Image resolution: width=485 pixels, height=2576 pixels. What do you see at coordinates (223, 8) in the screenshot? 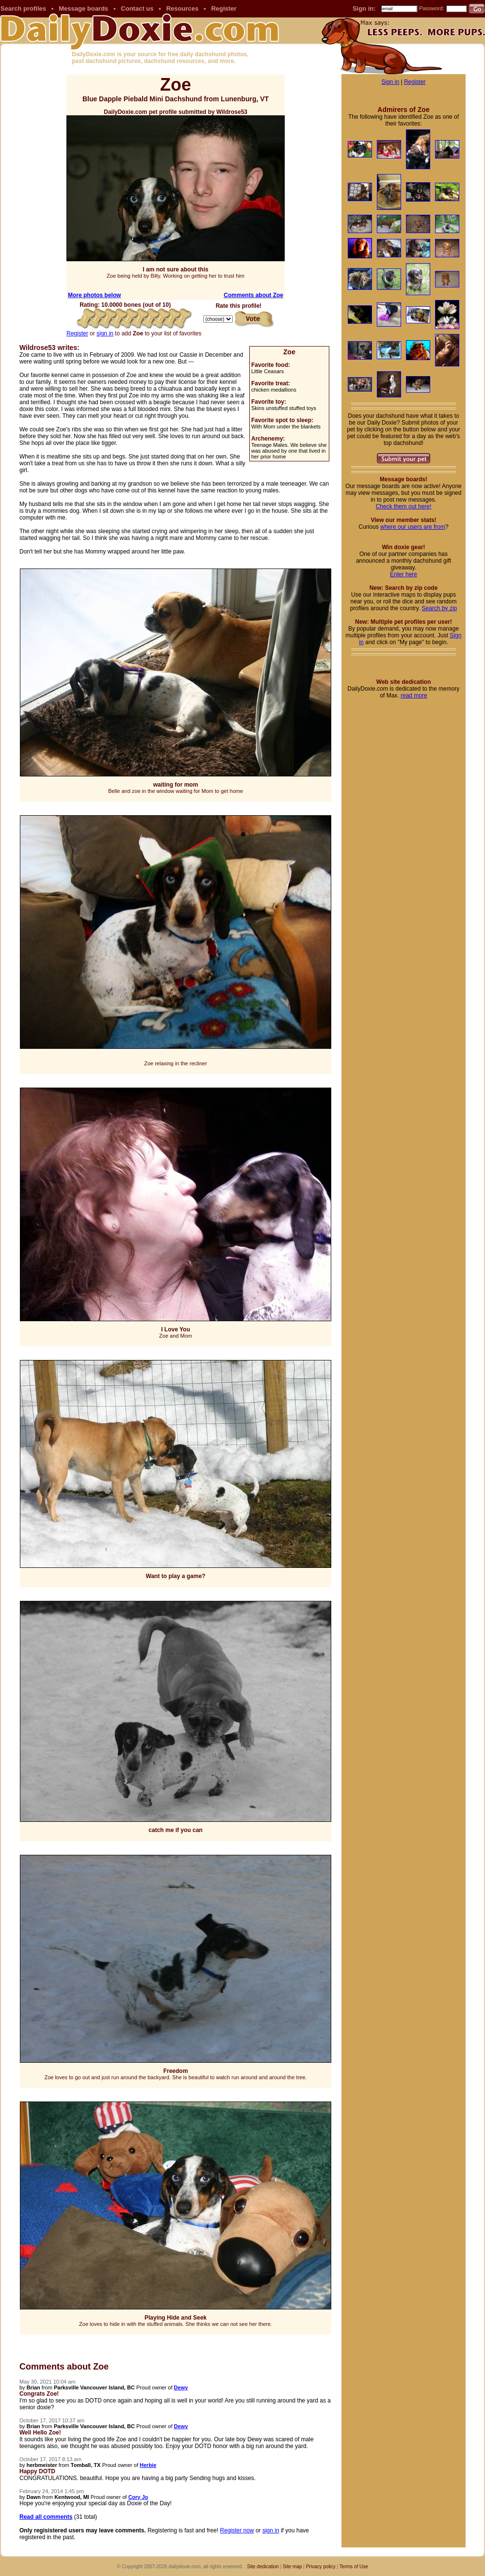
I see `Register` at bounding box center [223, 8].